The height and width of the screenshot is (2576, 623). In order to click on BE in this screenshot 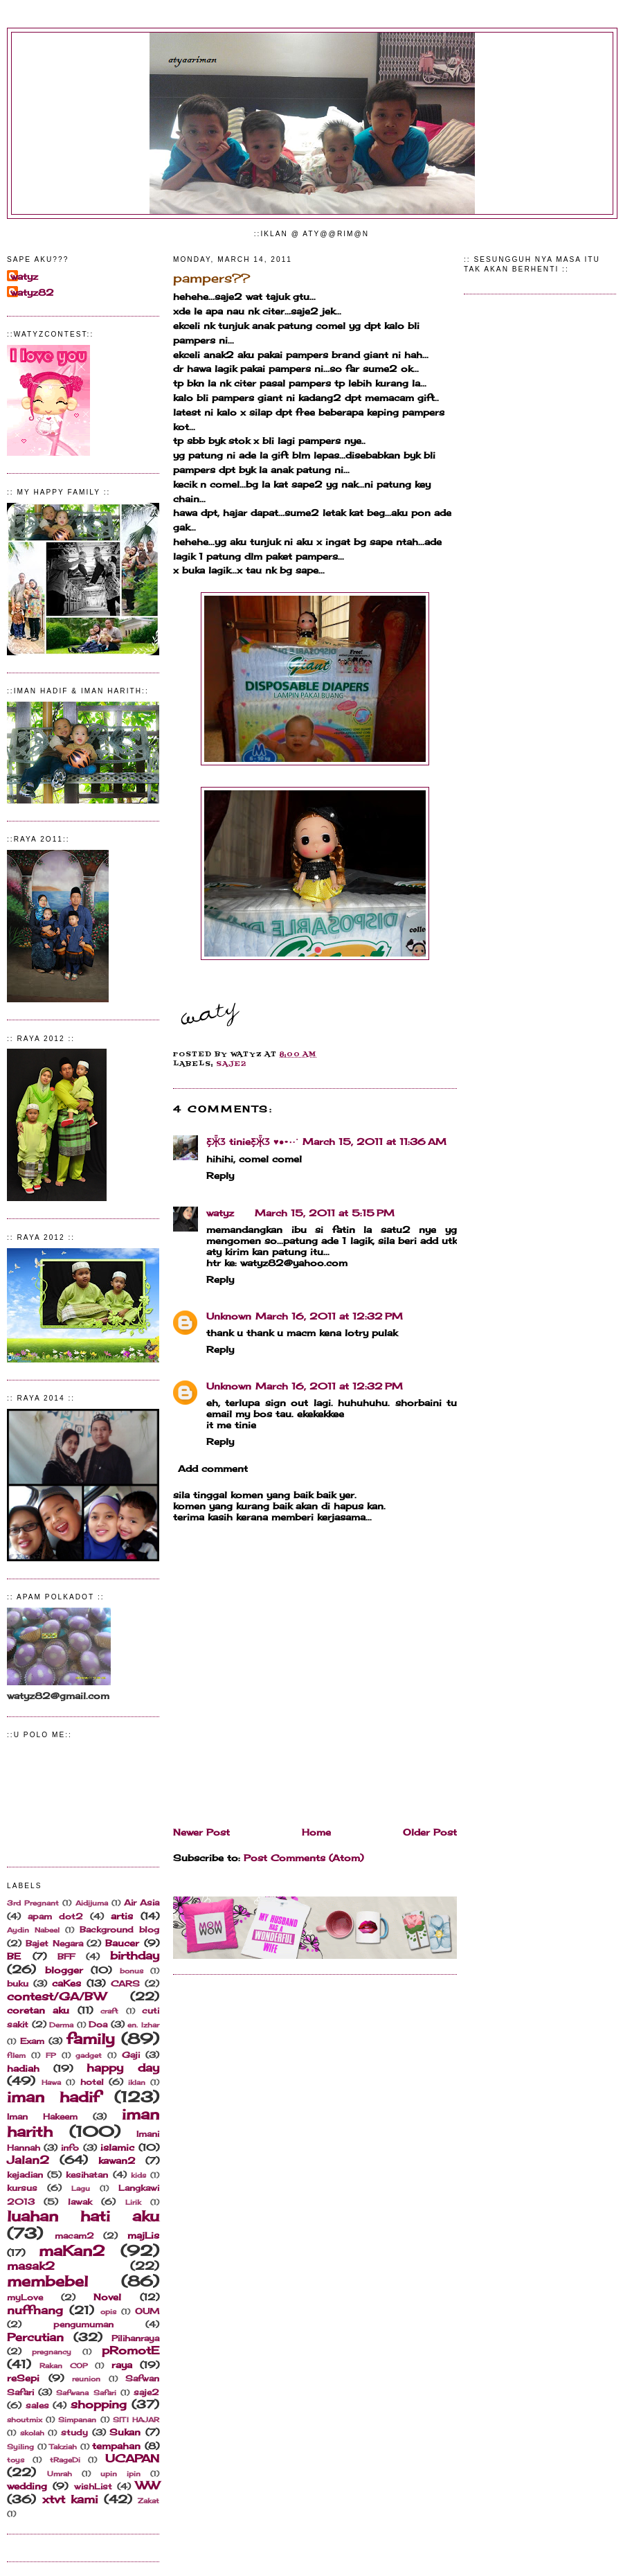, I will do `click(14, 1956)`.